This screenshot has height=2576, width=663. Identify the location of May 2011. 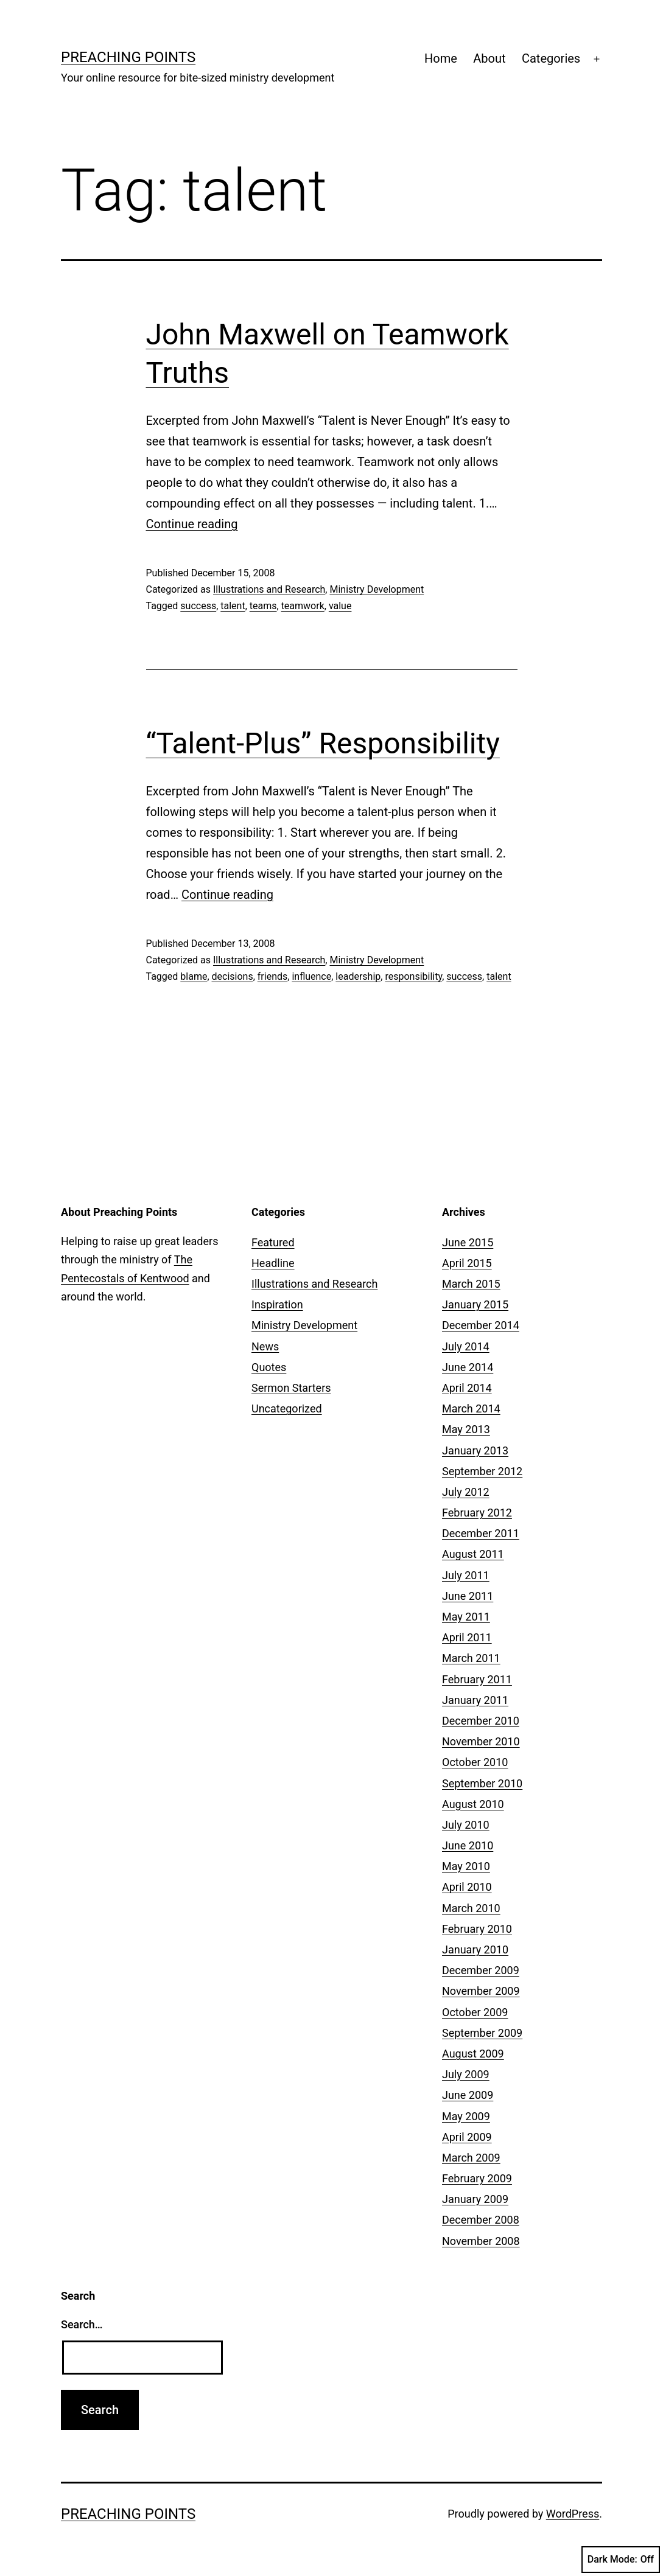
(466, 1616).